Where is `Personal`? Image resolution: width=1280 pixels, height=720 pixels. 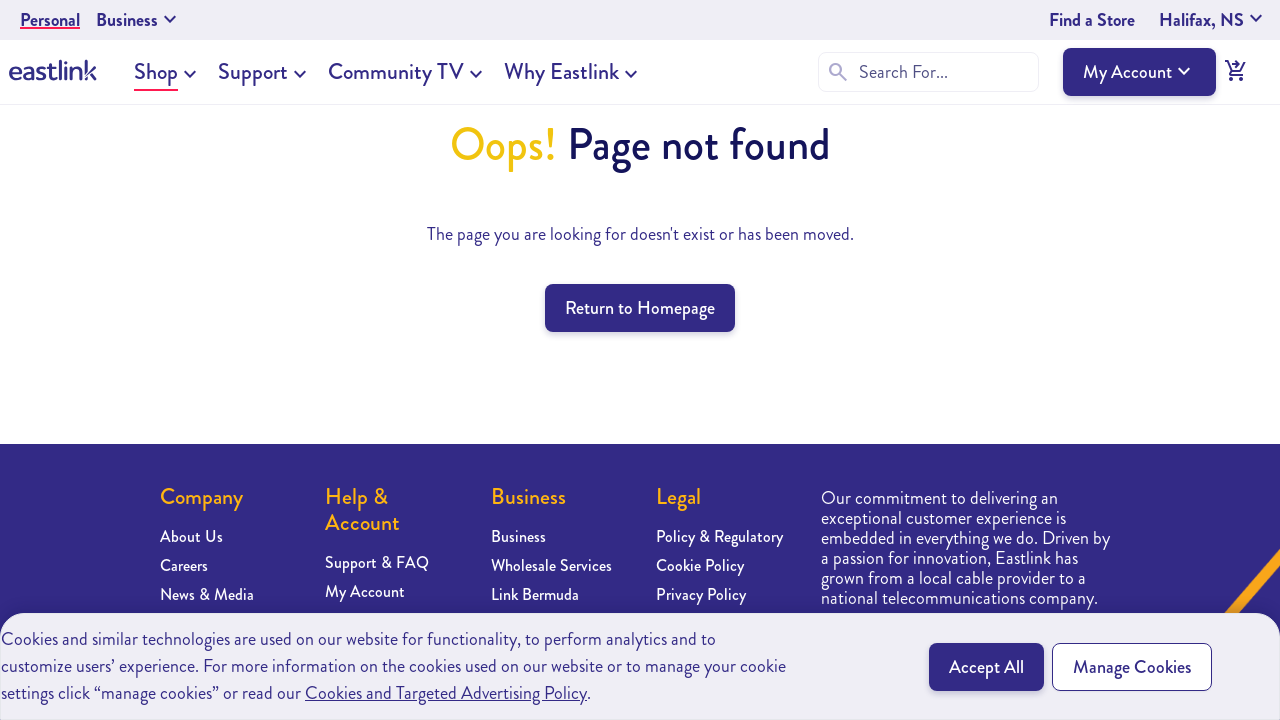 Personal is located at coordinates (50, 20).